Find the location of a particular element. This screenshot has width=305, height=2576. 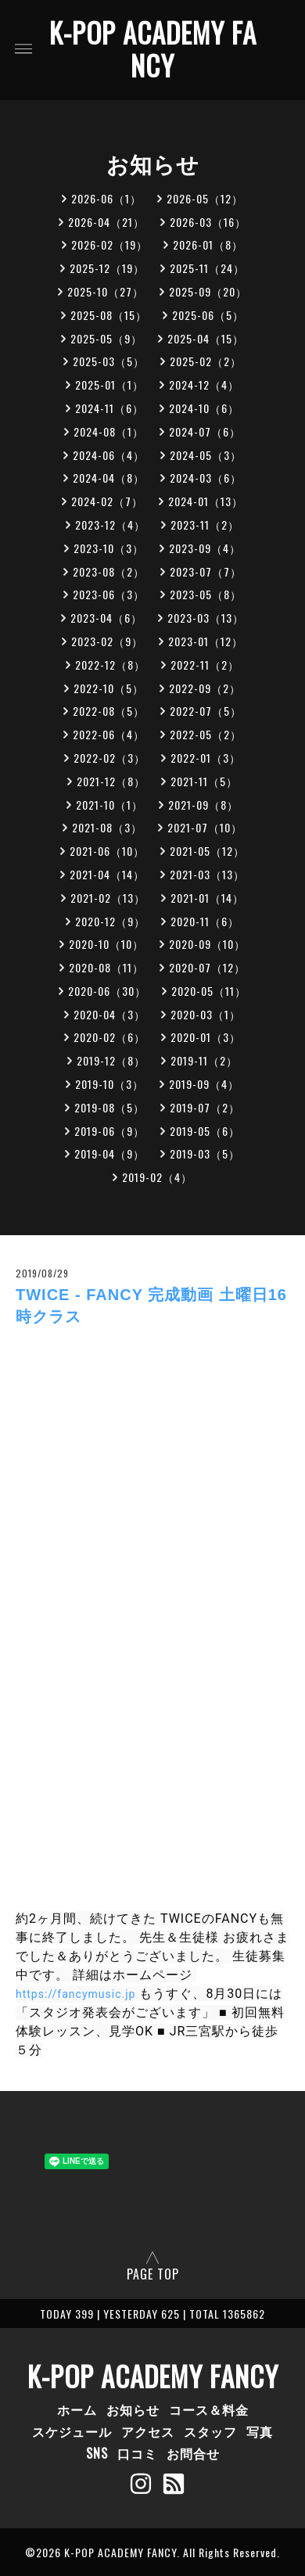

2019-05（6） is located at coordinates (205, 1131).